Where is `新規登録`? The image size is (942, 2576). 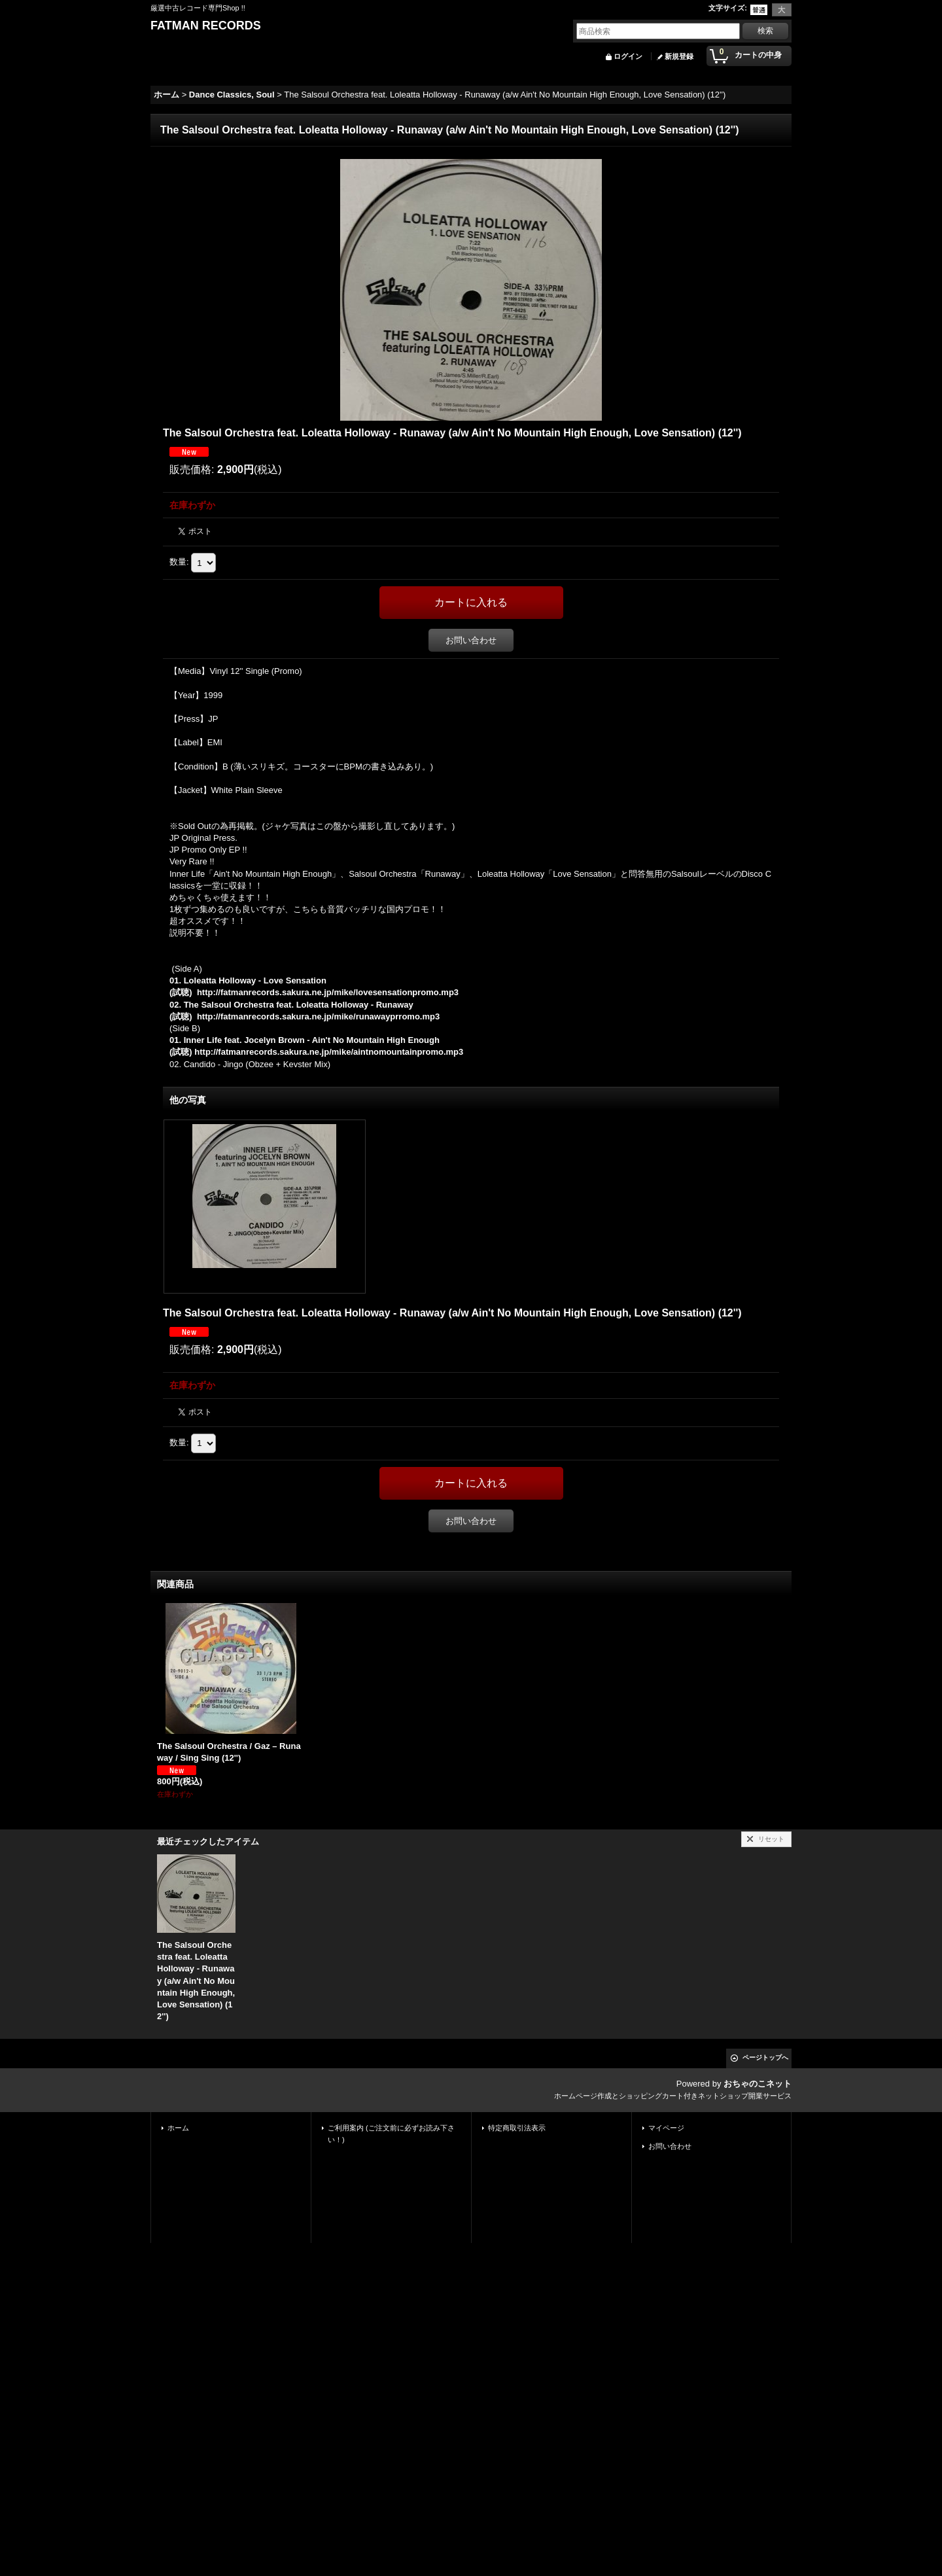
新規登録 is located at coordinates (679, 56).